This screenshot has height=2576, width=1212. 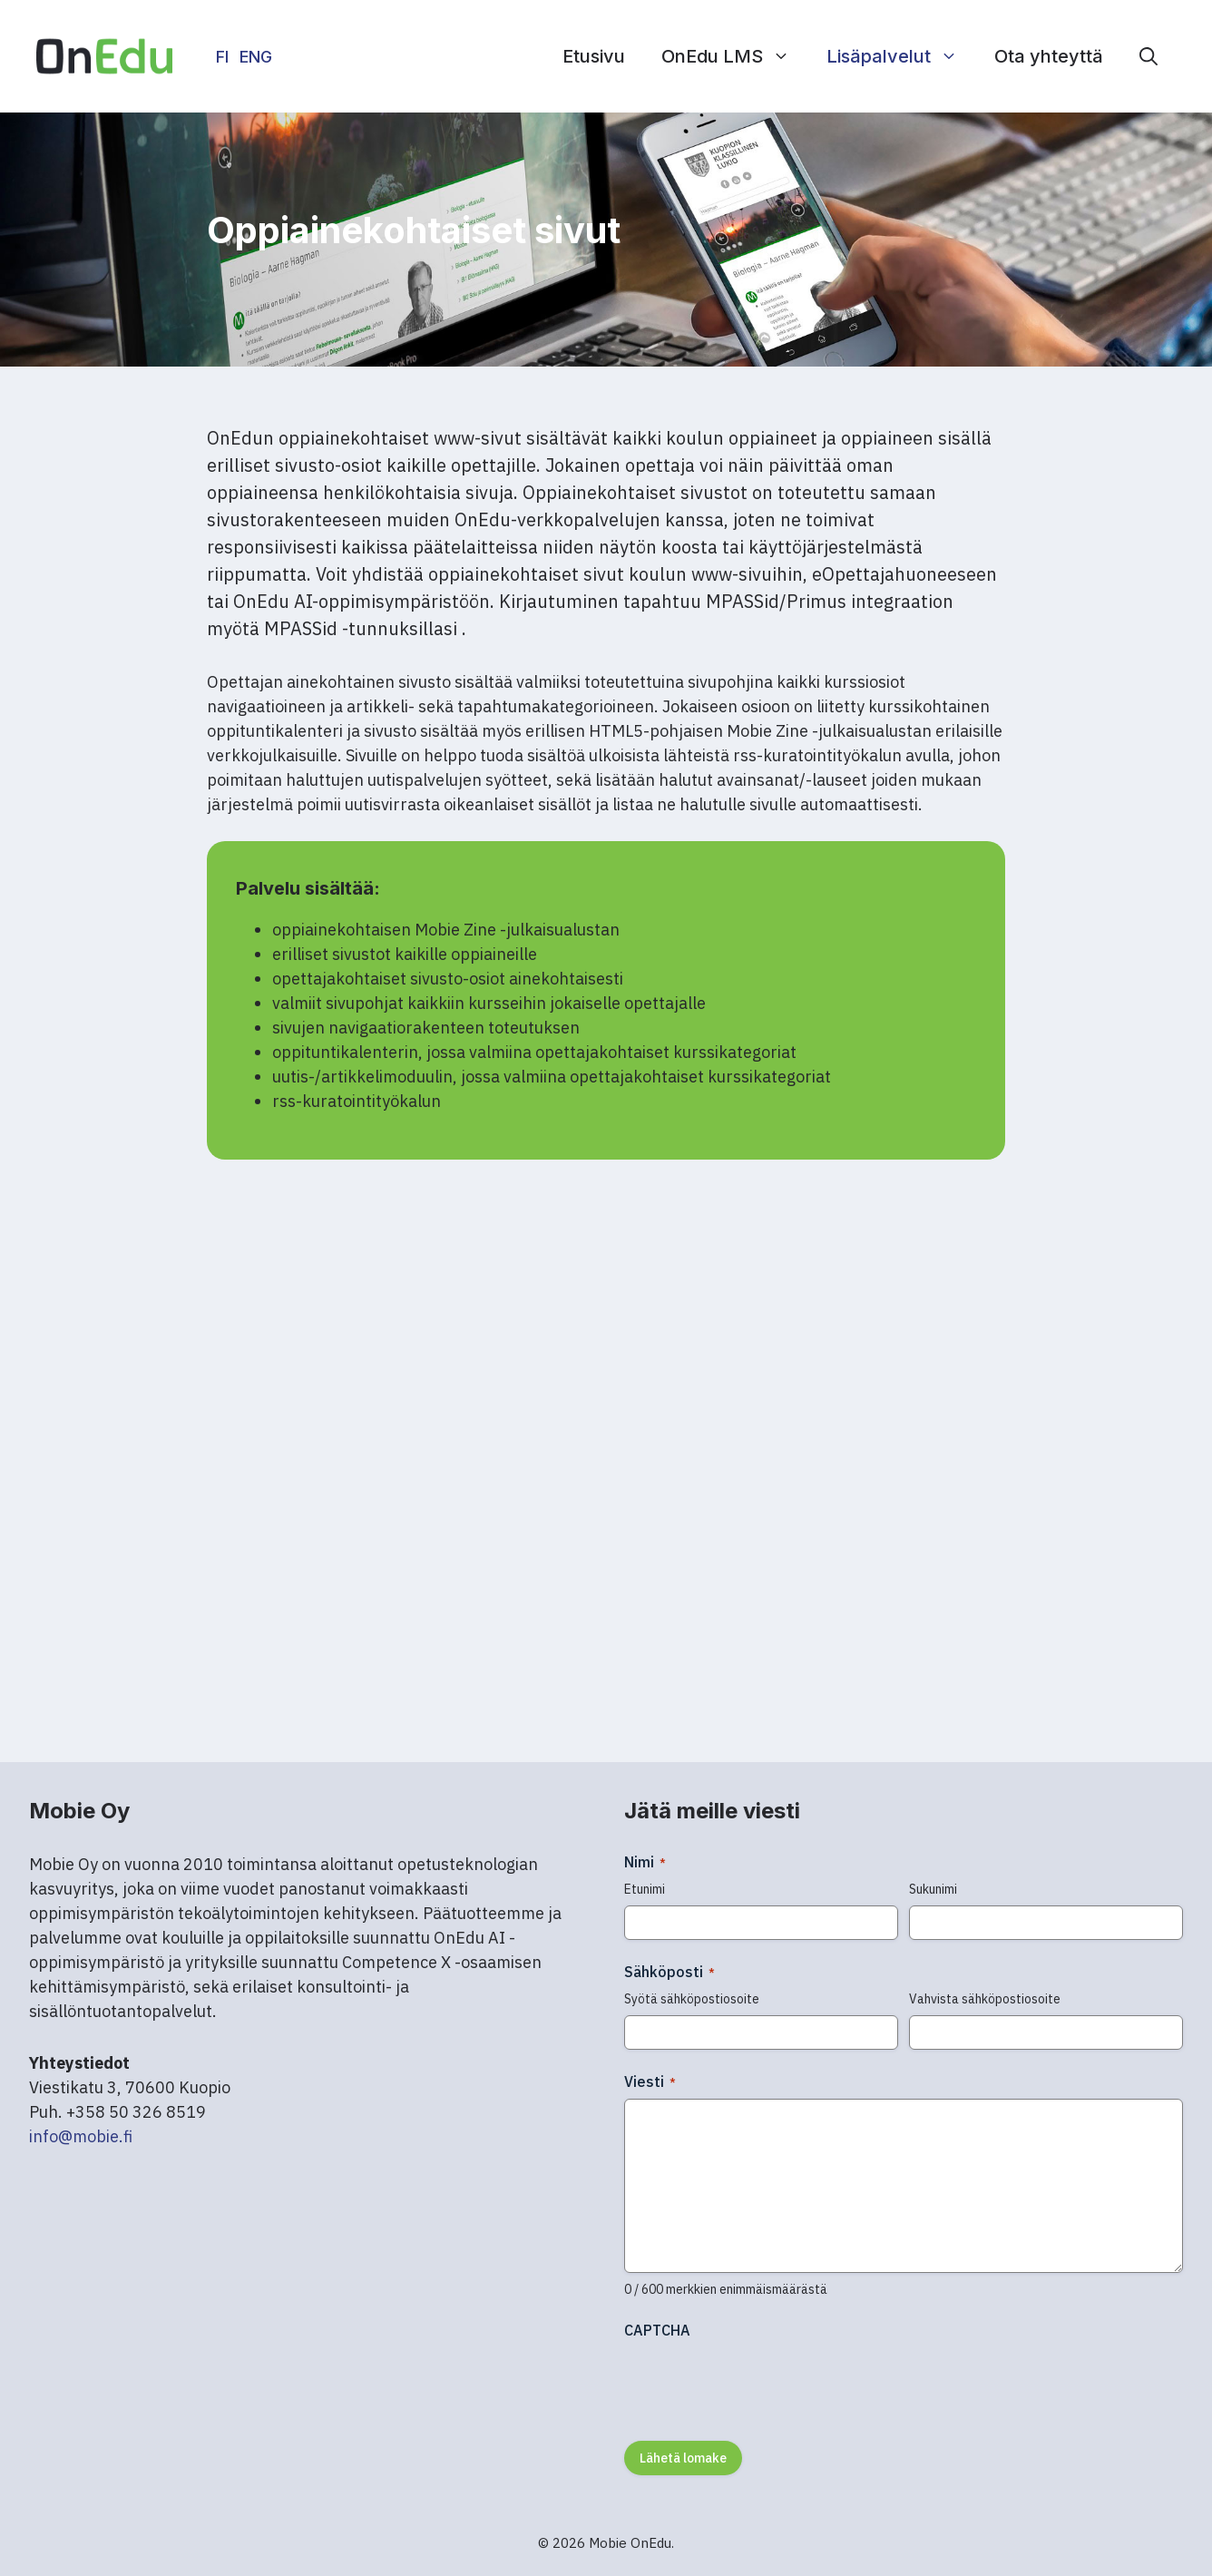 What do you see at coordinates (933, 1889) in the screenshot?
I see `Sukunimi` at bounding box center [933, 1889].